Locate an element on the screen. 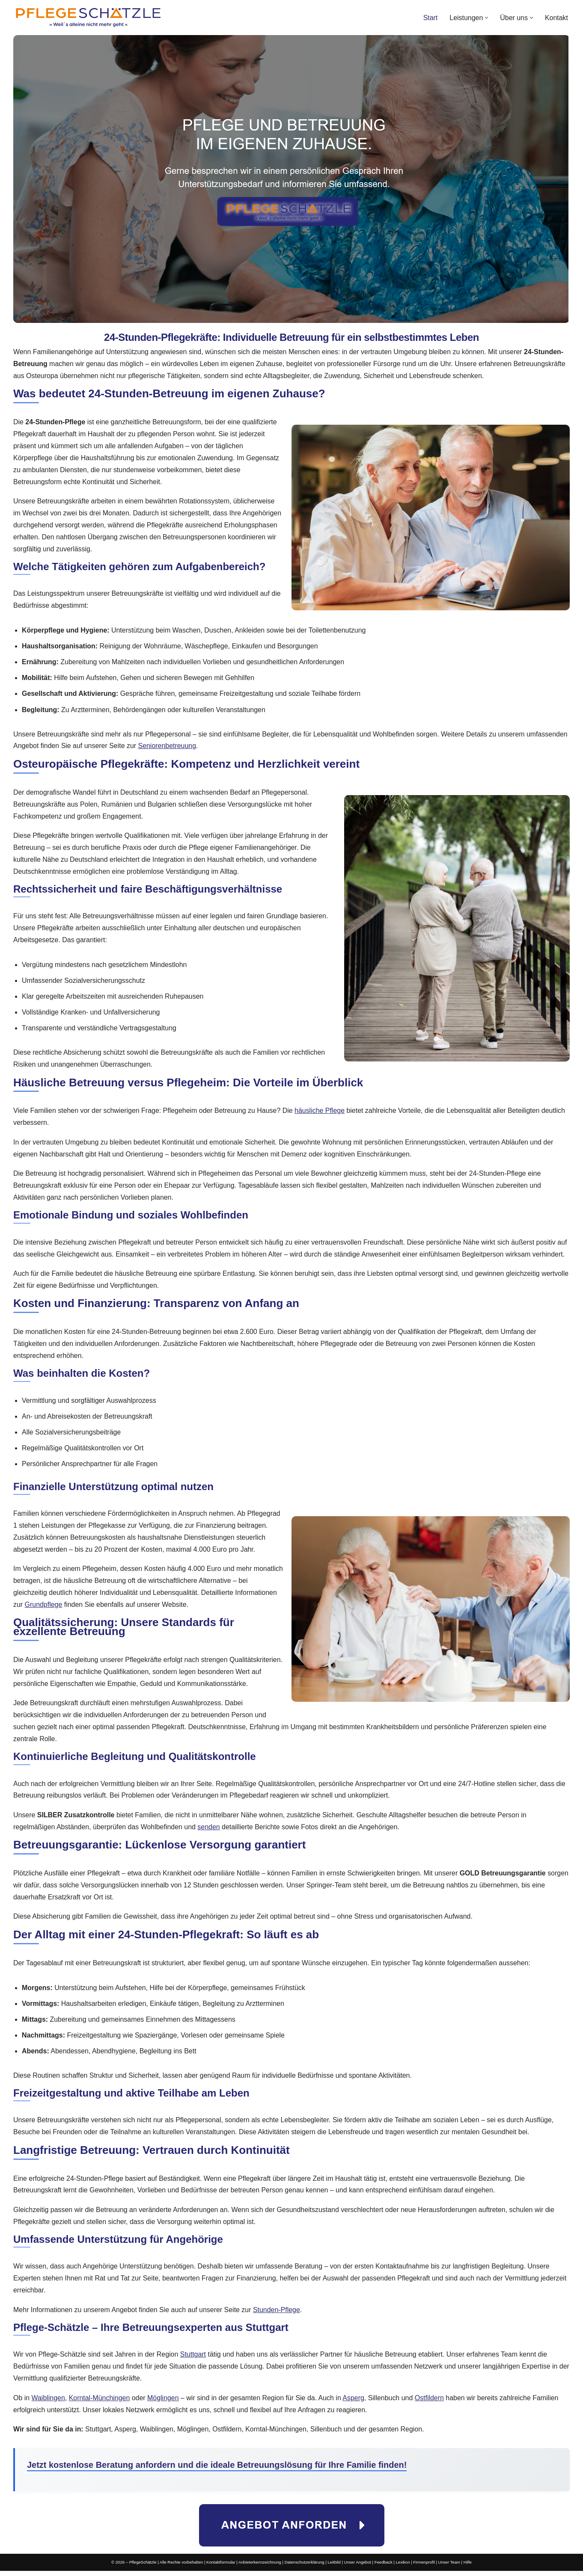 The height and width of the screenshot is (2576, 583). Waiblingen is located at coordinates (48, 2403).